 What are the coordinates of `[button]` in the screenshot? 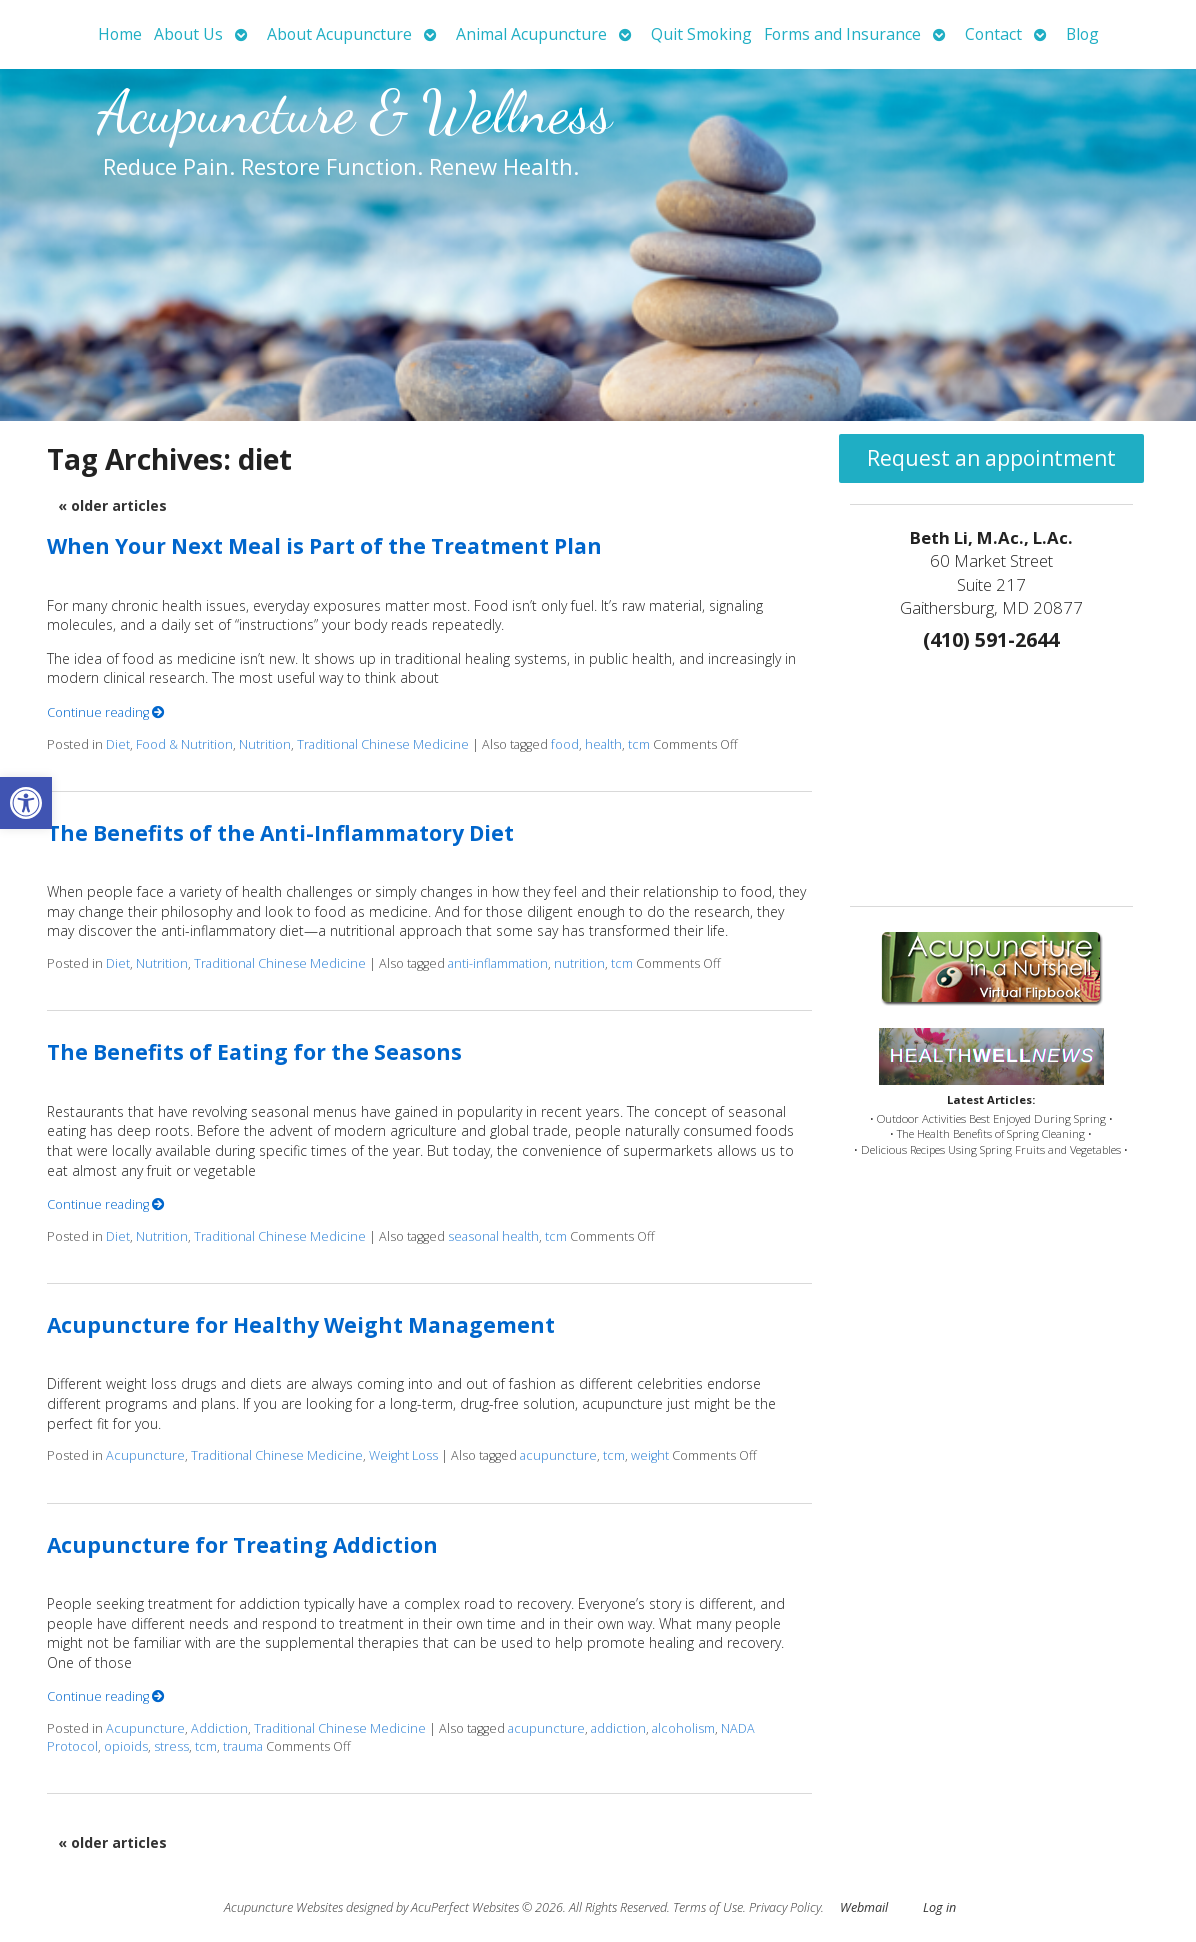 It's located at (26, 803).